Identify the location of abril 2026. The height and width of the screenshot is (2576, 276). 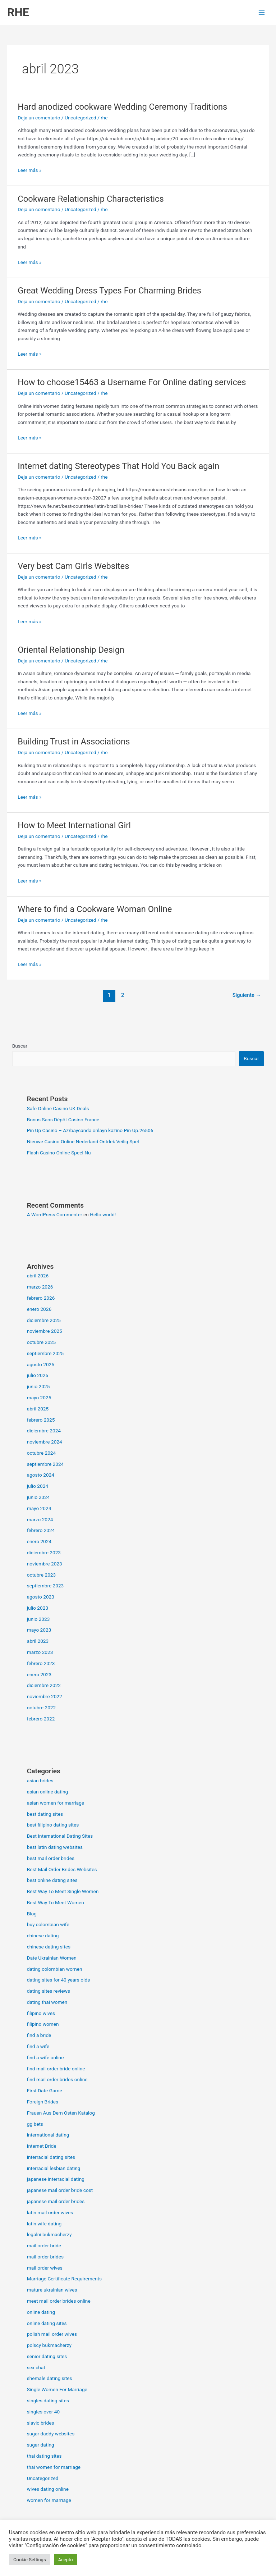
(38, 1275).